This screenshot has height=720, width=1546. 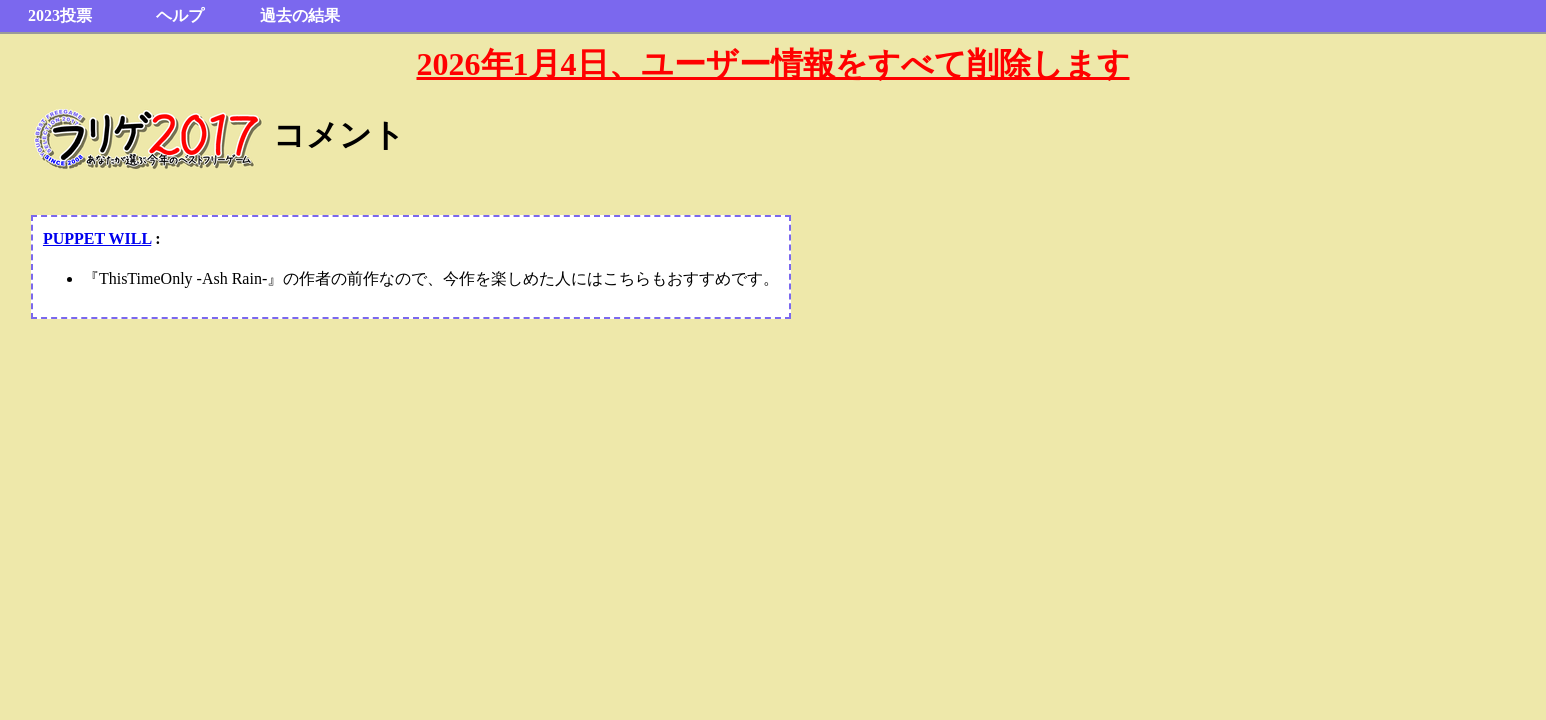 I want to click on 2023投票, so click(x=60, y=15).